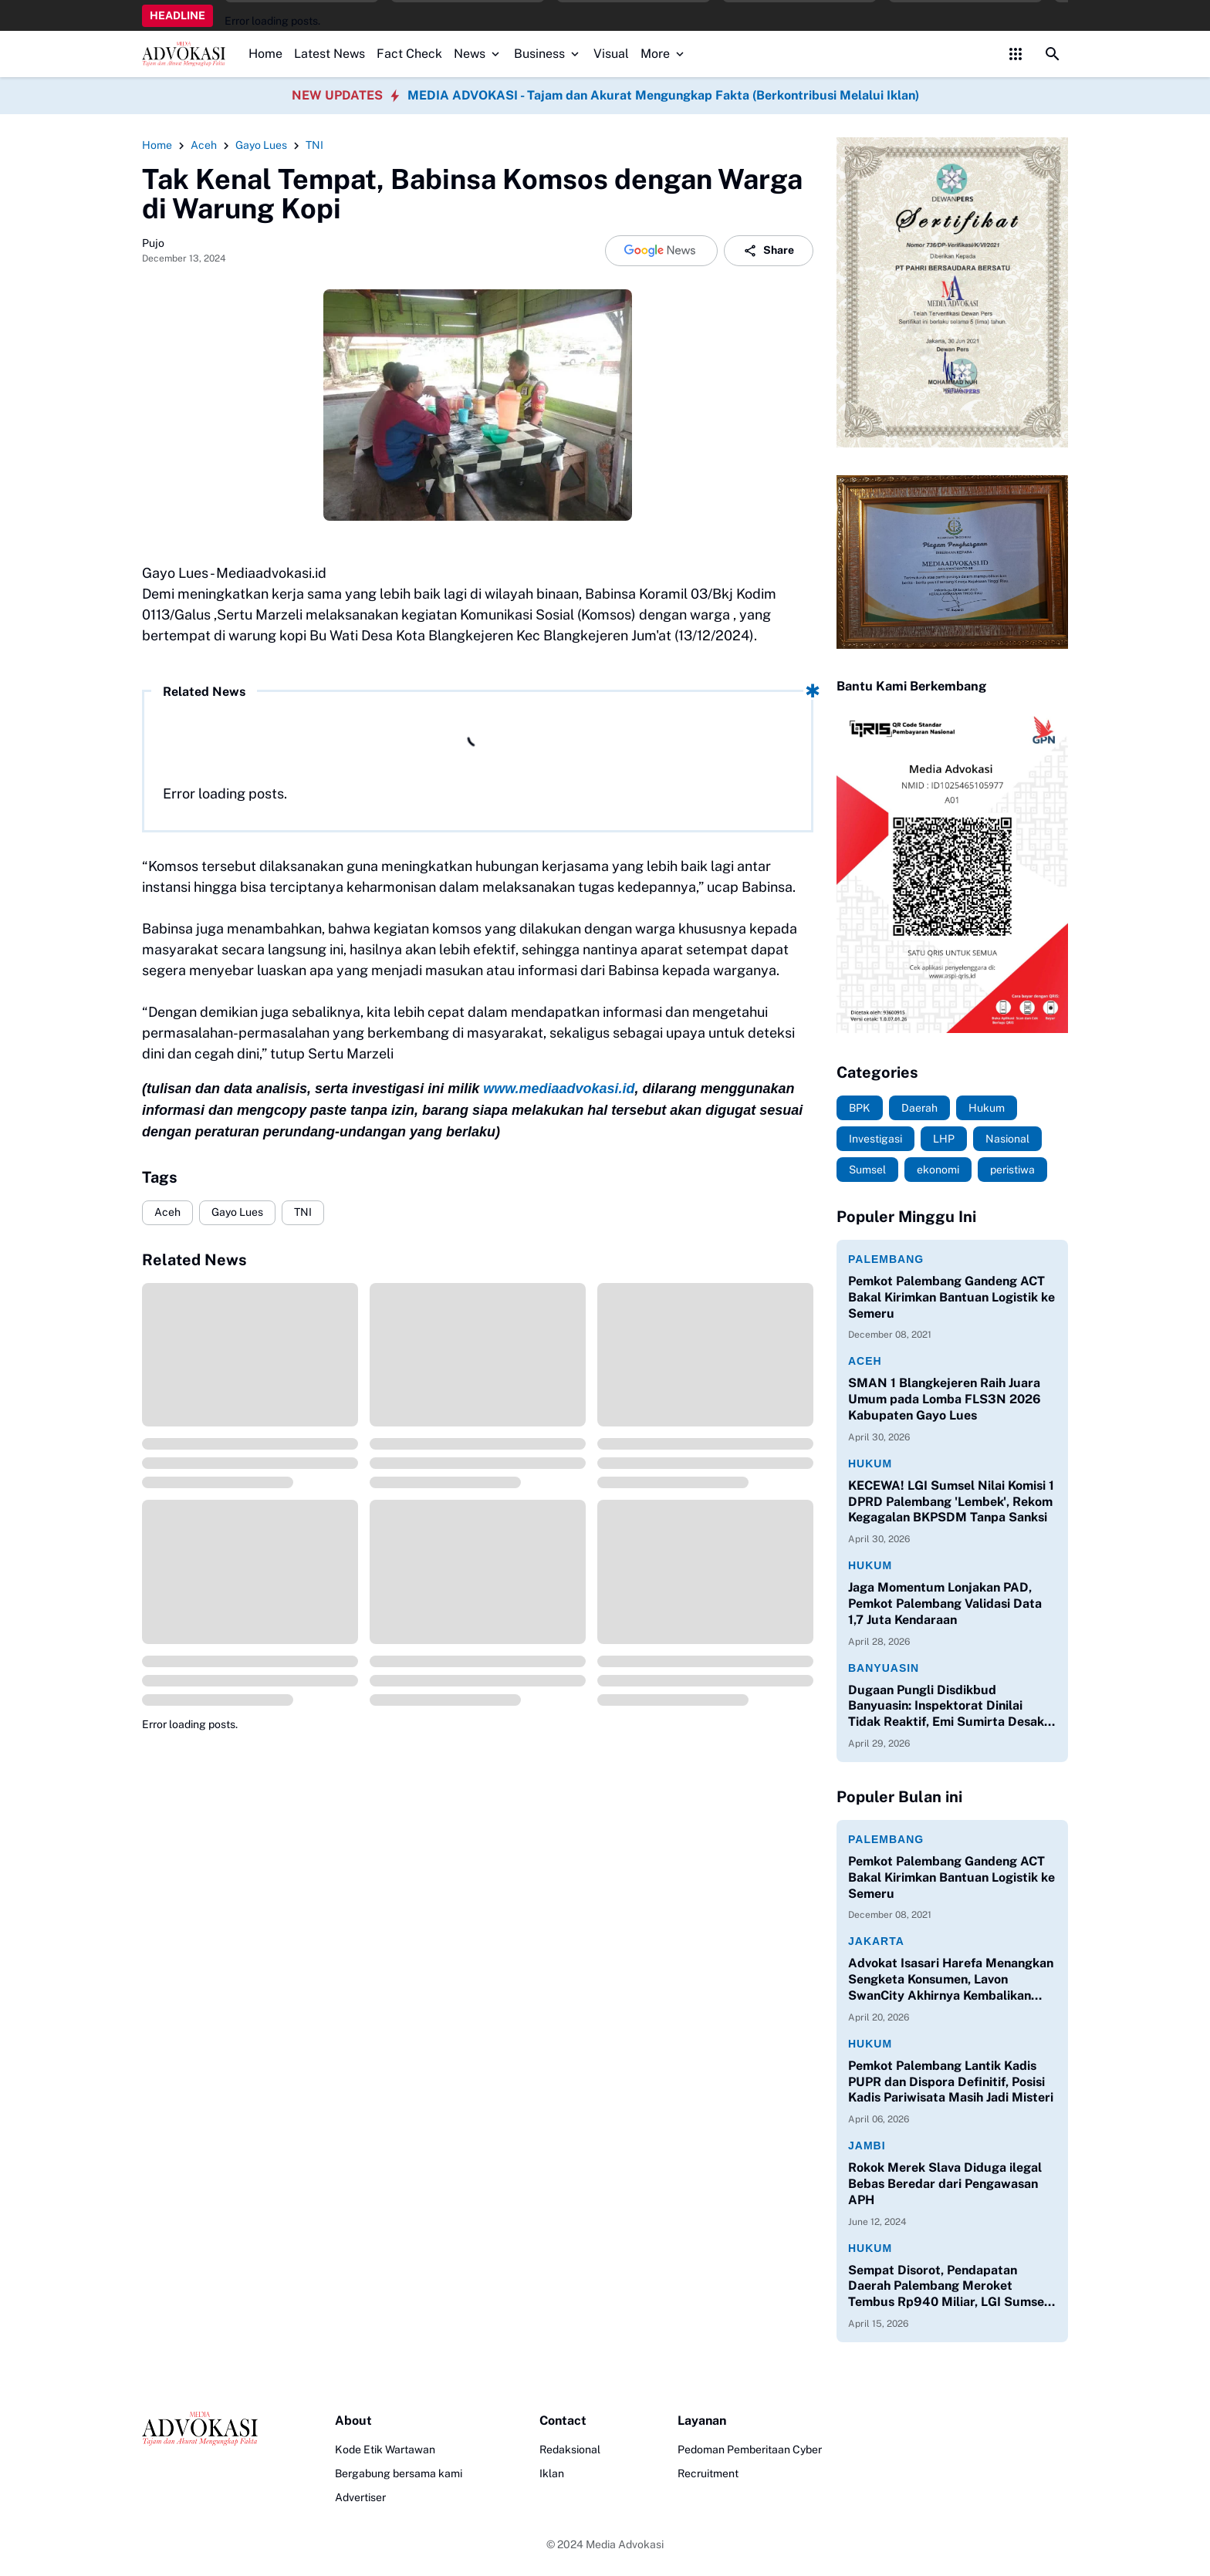 This screenshot has height=2576, width=1210. I want to click on Advokat Isasari Harefa Menangkan Sengketa Konsumen, Lavon SwanCity Akhirnya Kembalikan Kerugian, so click(950, 1980).